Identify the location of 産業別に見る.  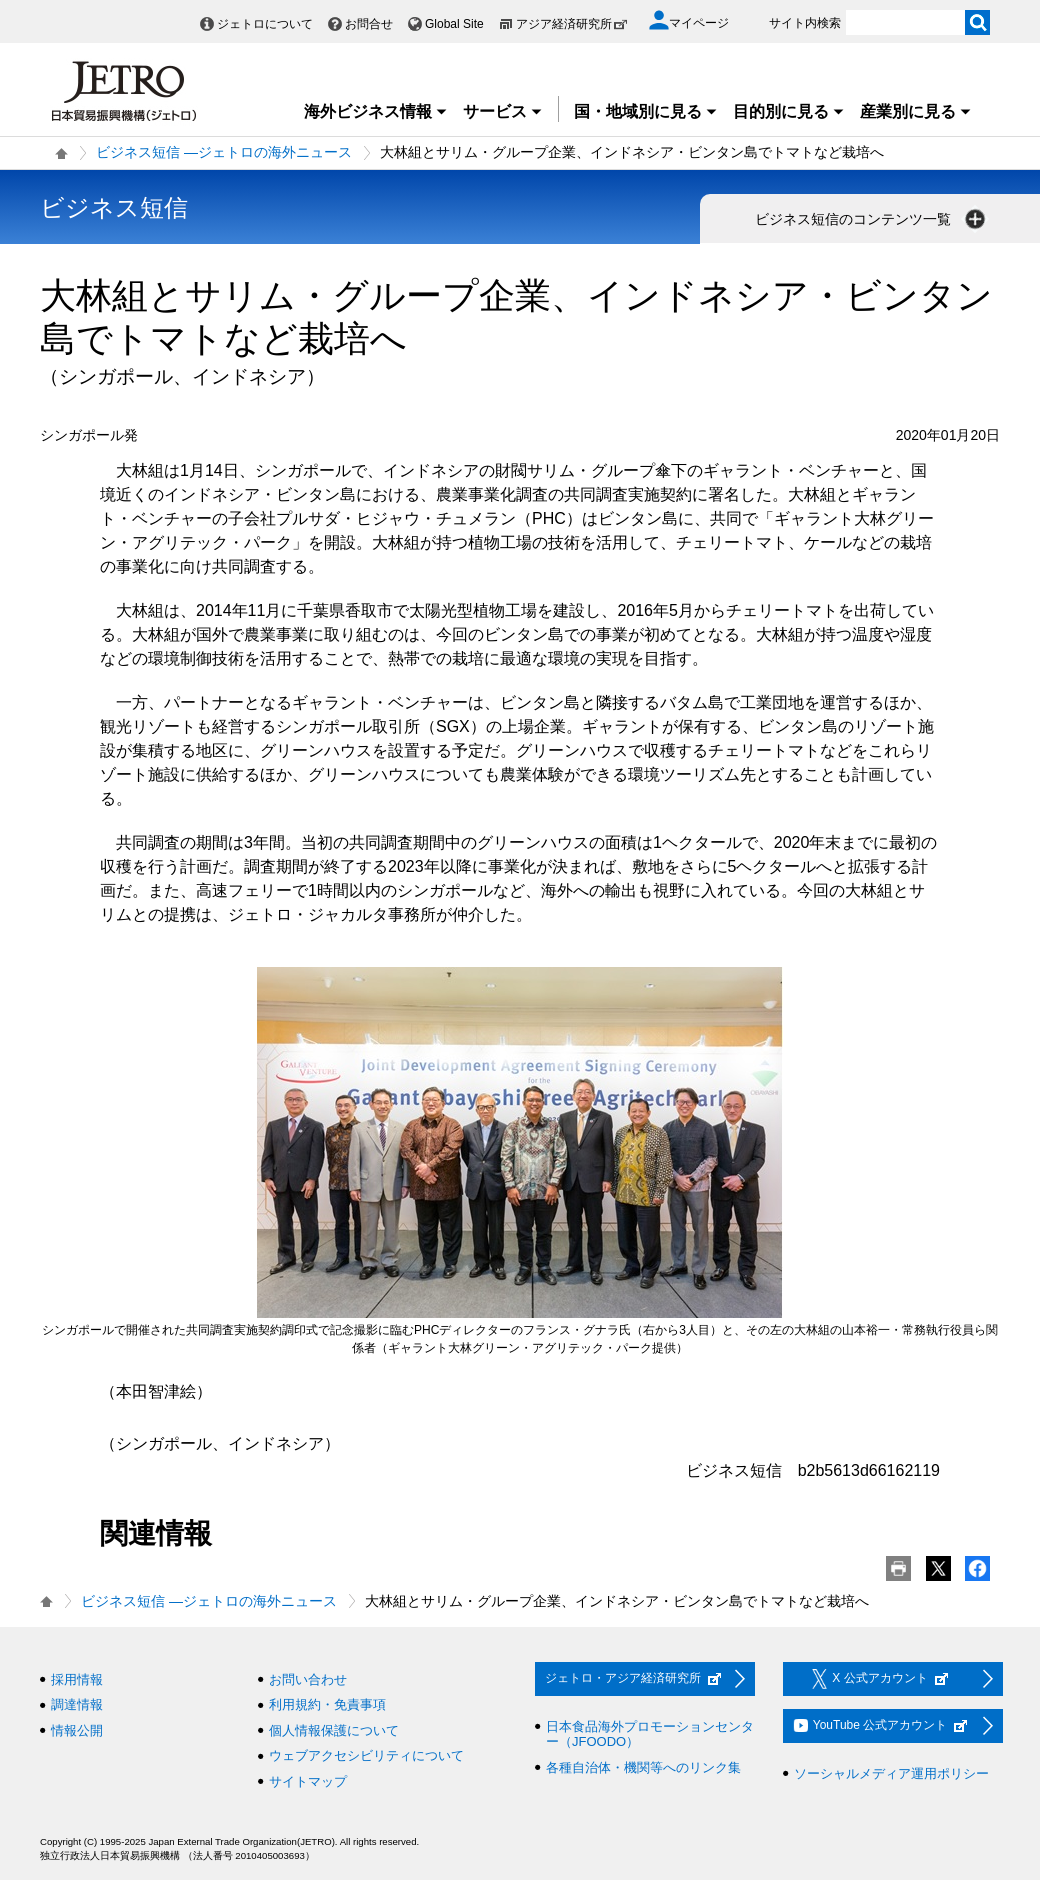
(916, 111).